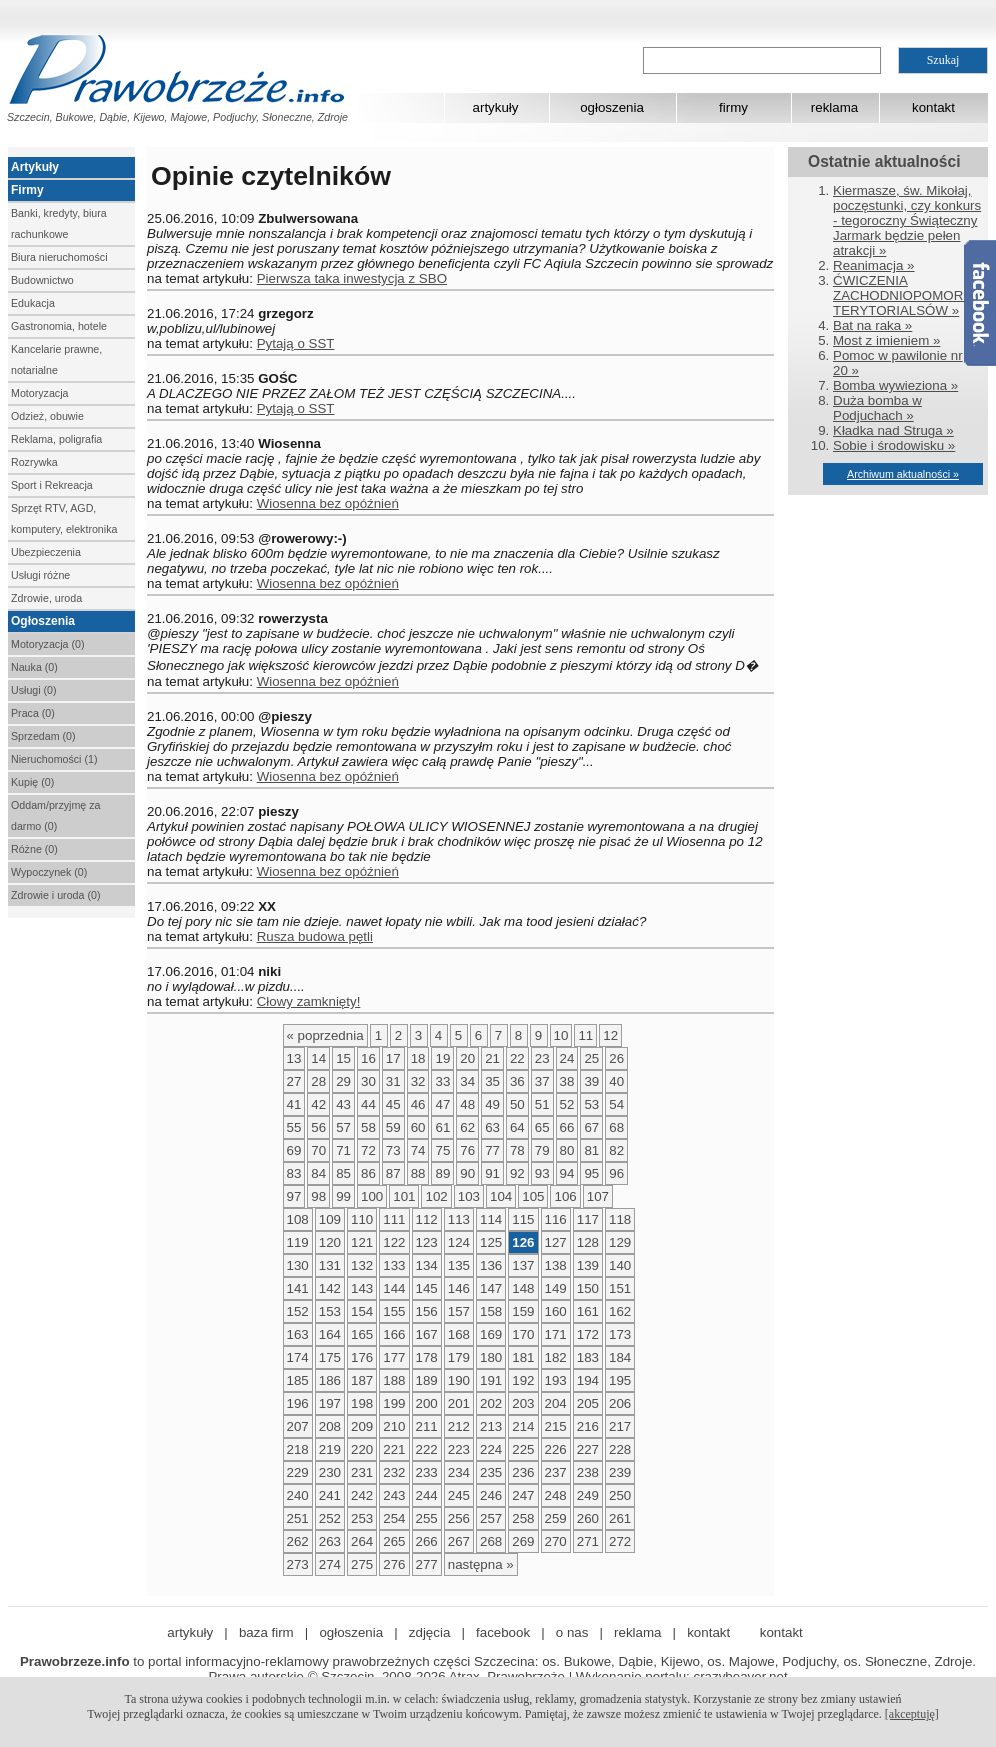 This screenshot has width=996, height=1747. I want to click on Cłowy zamknięty!, so click(309, 1001).